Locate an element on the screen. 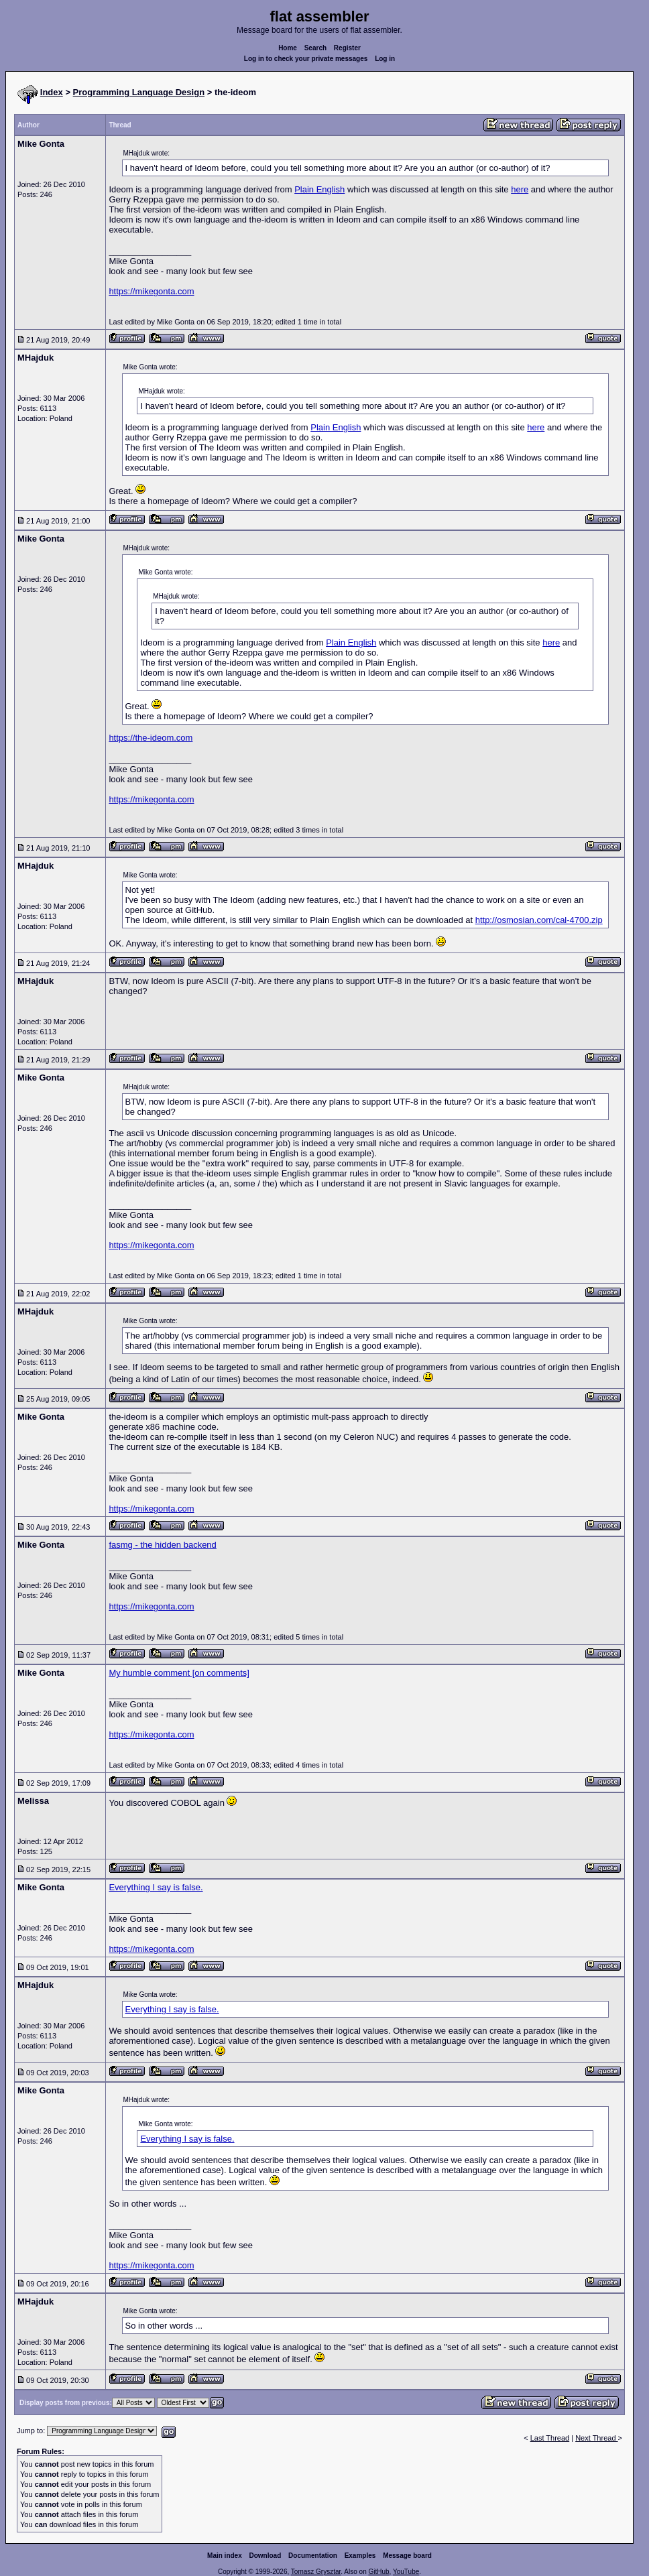 This screenshot has height=2576, width=649. Log in is located at coordinates (385, 58).